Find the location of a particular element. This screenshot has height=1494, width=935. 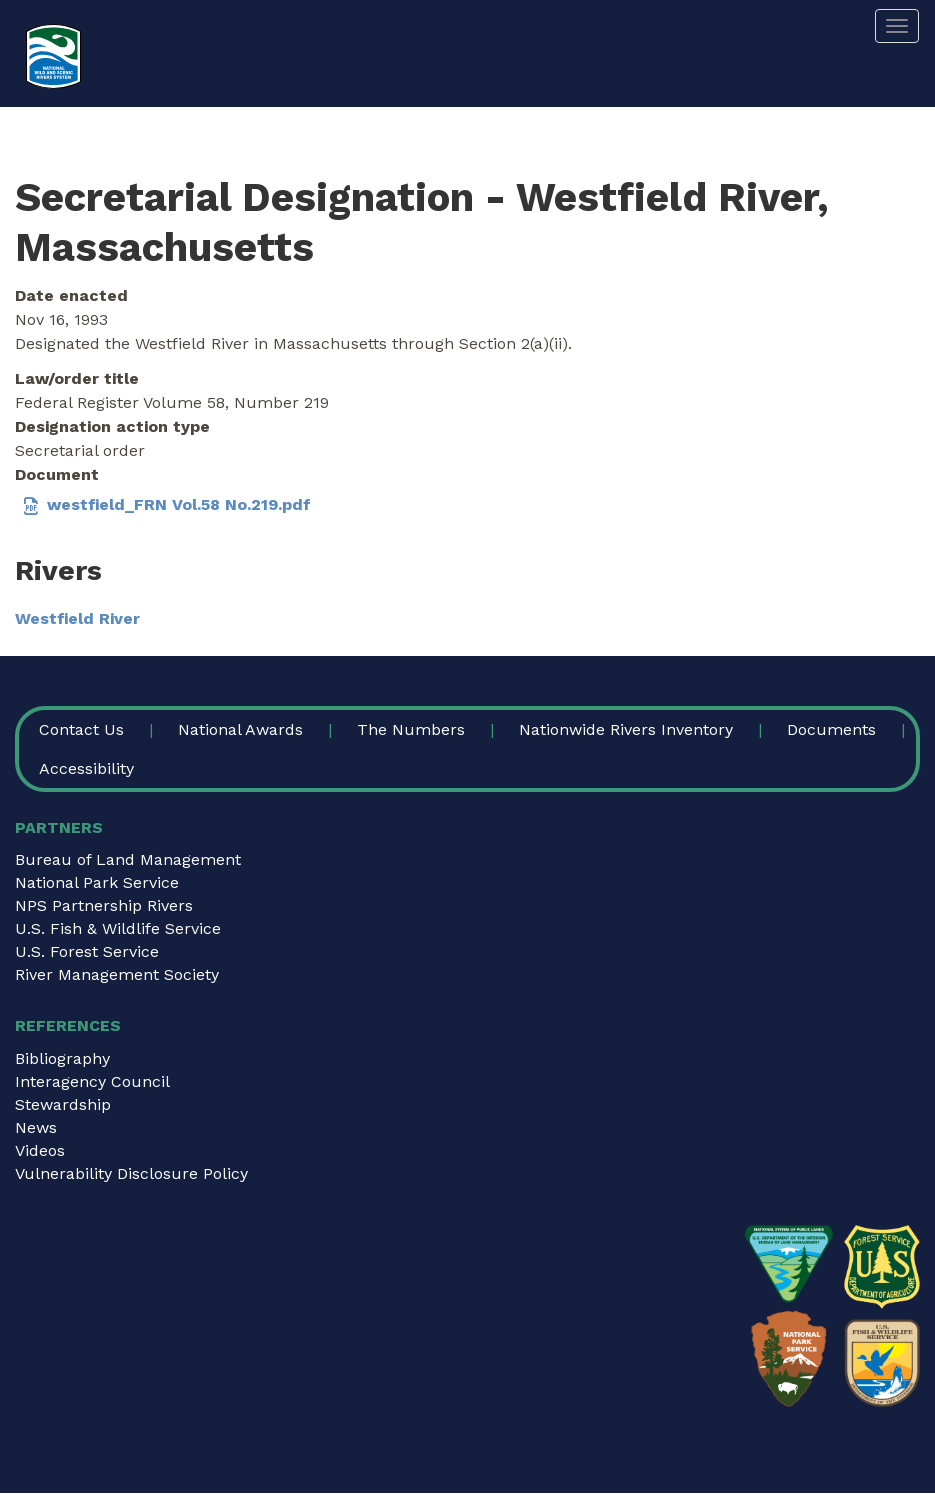

Interagency Council is located at coordinates (92, 1081).